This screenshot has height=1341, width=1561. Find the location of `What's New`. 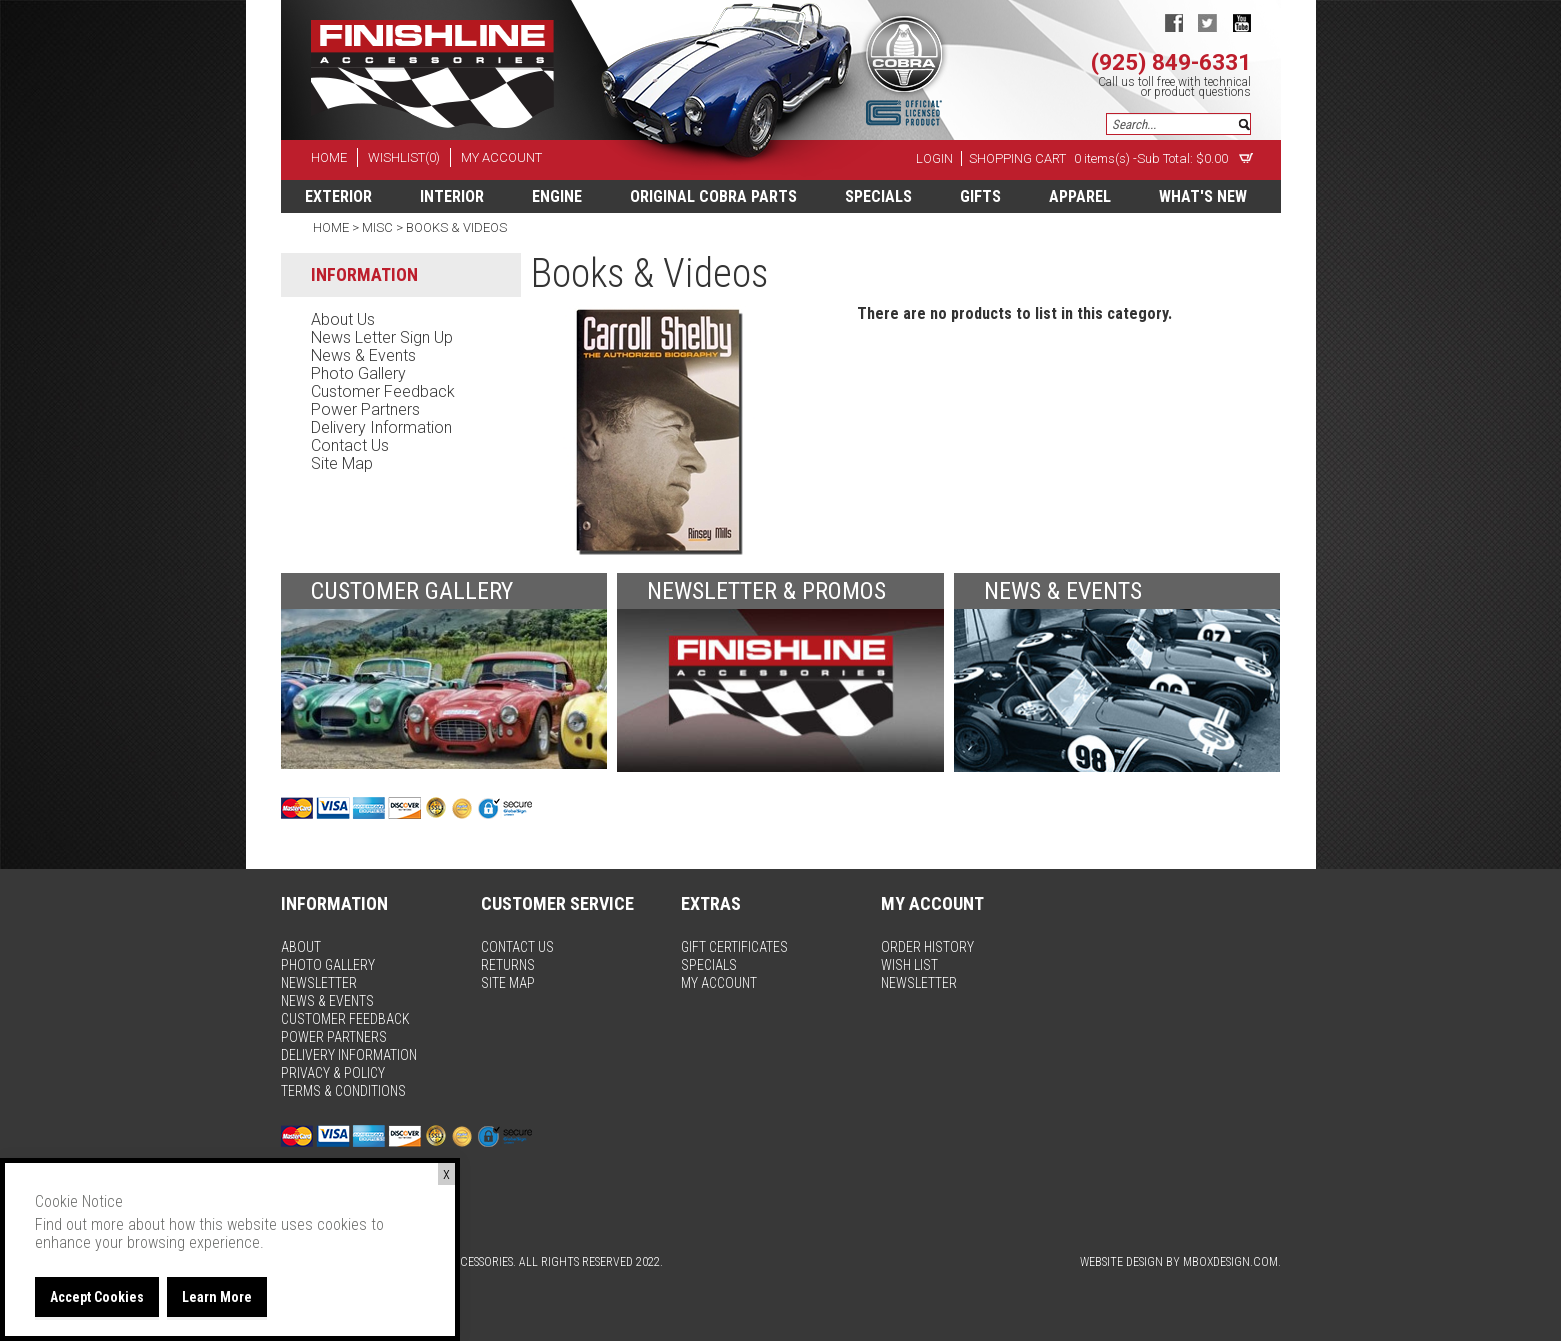

What's New is located at coordinates (1203, 196).